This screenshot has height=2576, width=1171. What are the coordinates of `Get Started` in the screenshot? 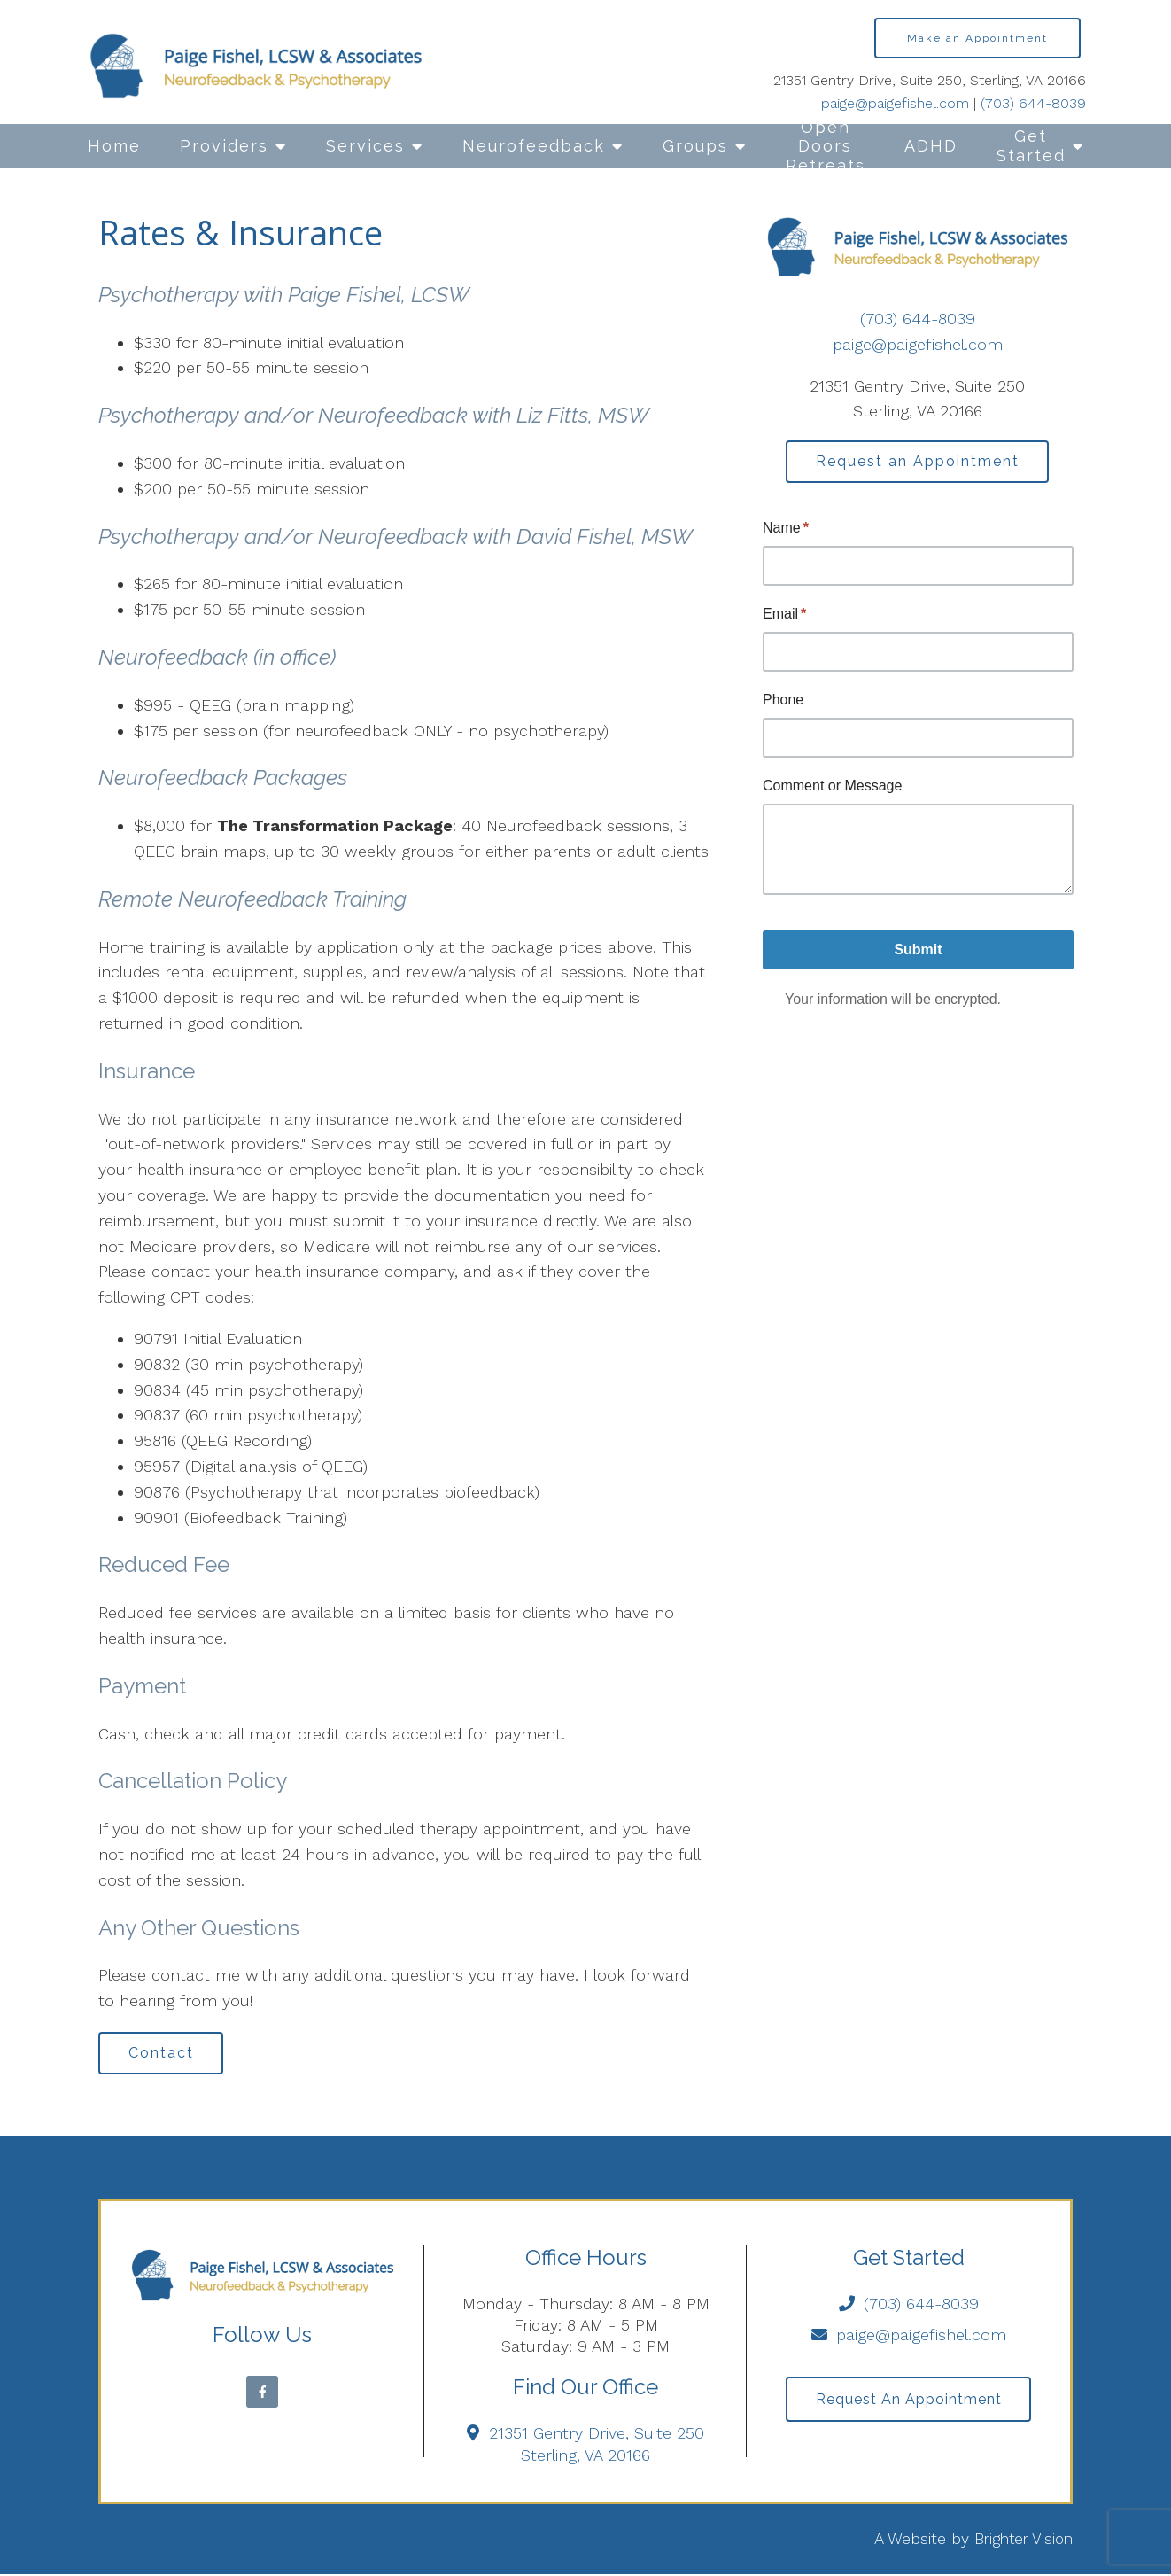 It's located at (1031, 146).